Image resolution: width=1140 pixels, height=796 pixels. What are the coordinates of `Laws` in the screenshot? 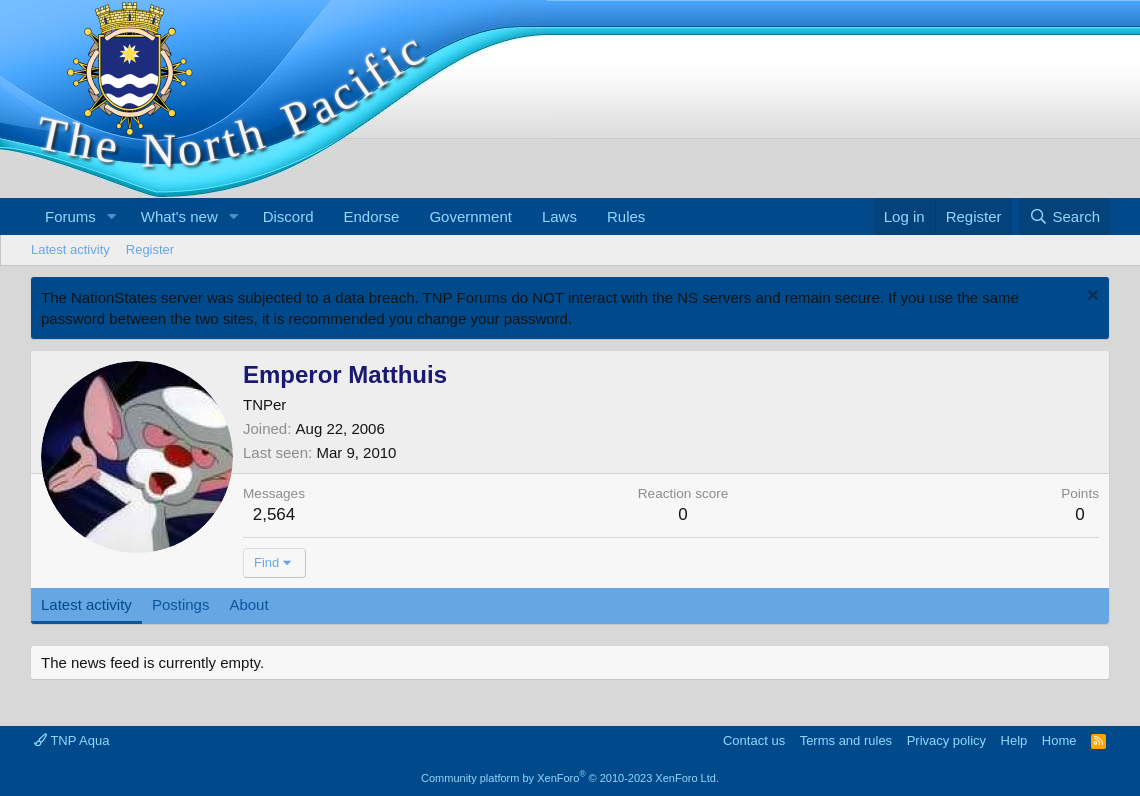 It's located at (559, 216).